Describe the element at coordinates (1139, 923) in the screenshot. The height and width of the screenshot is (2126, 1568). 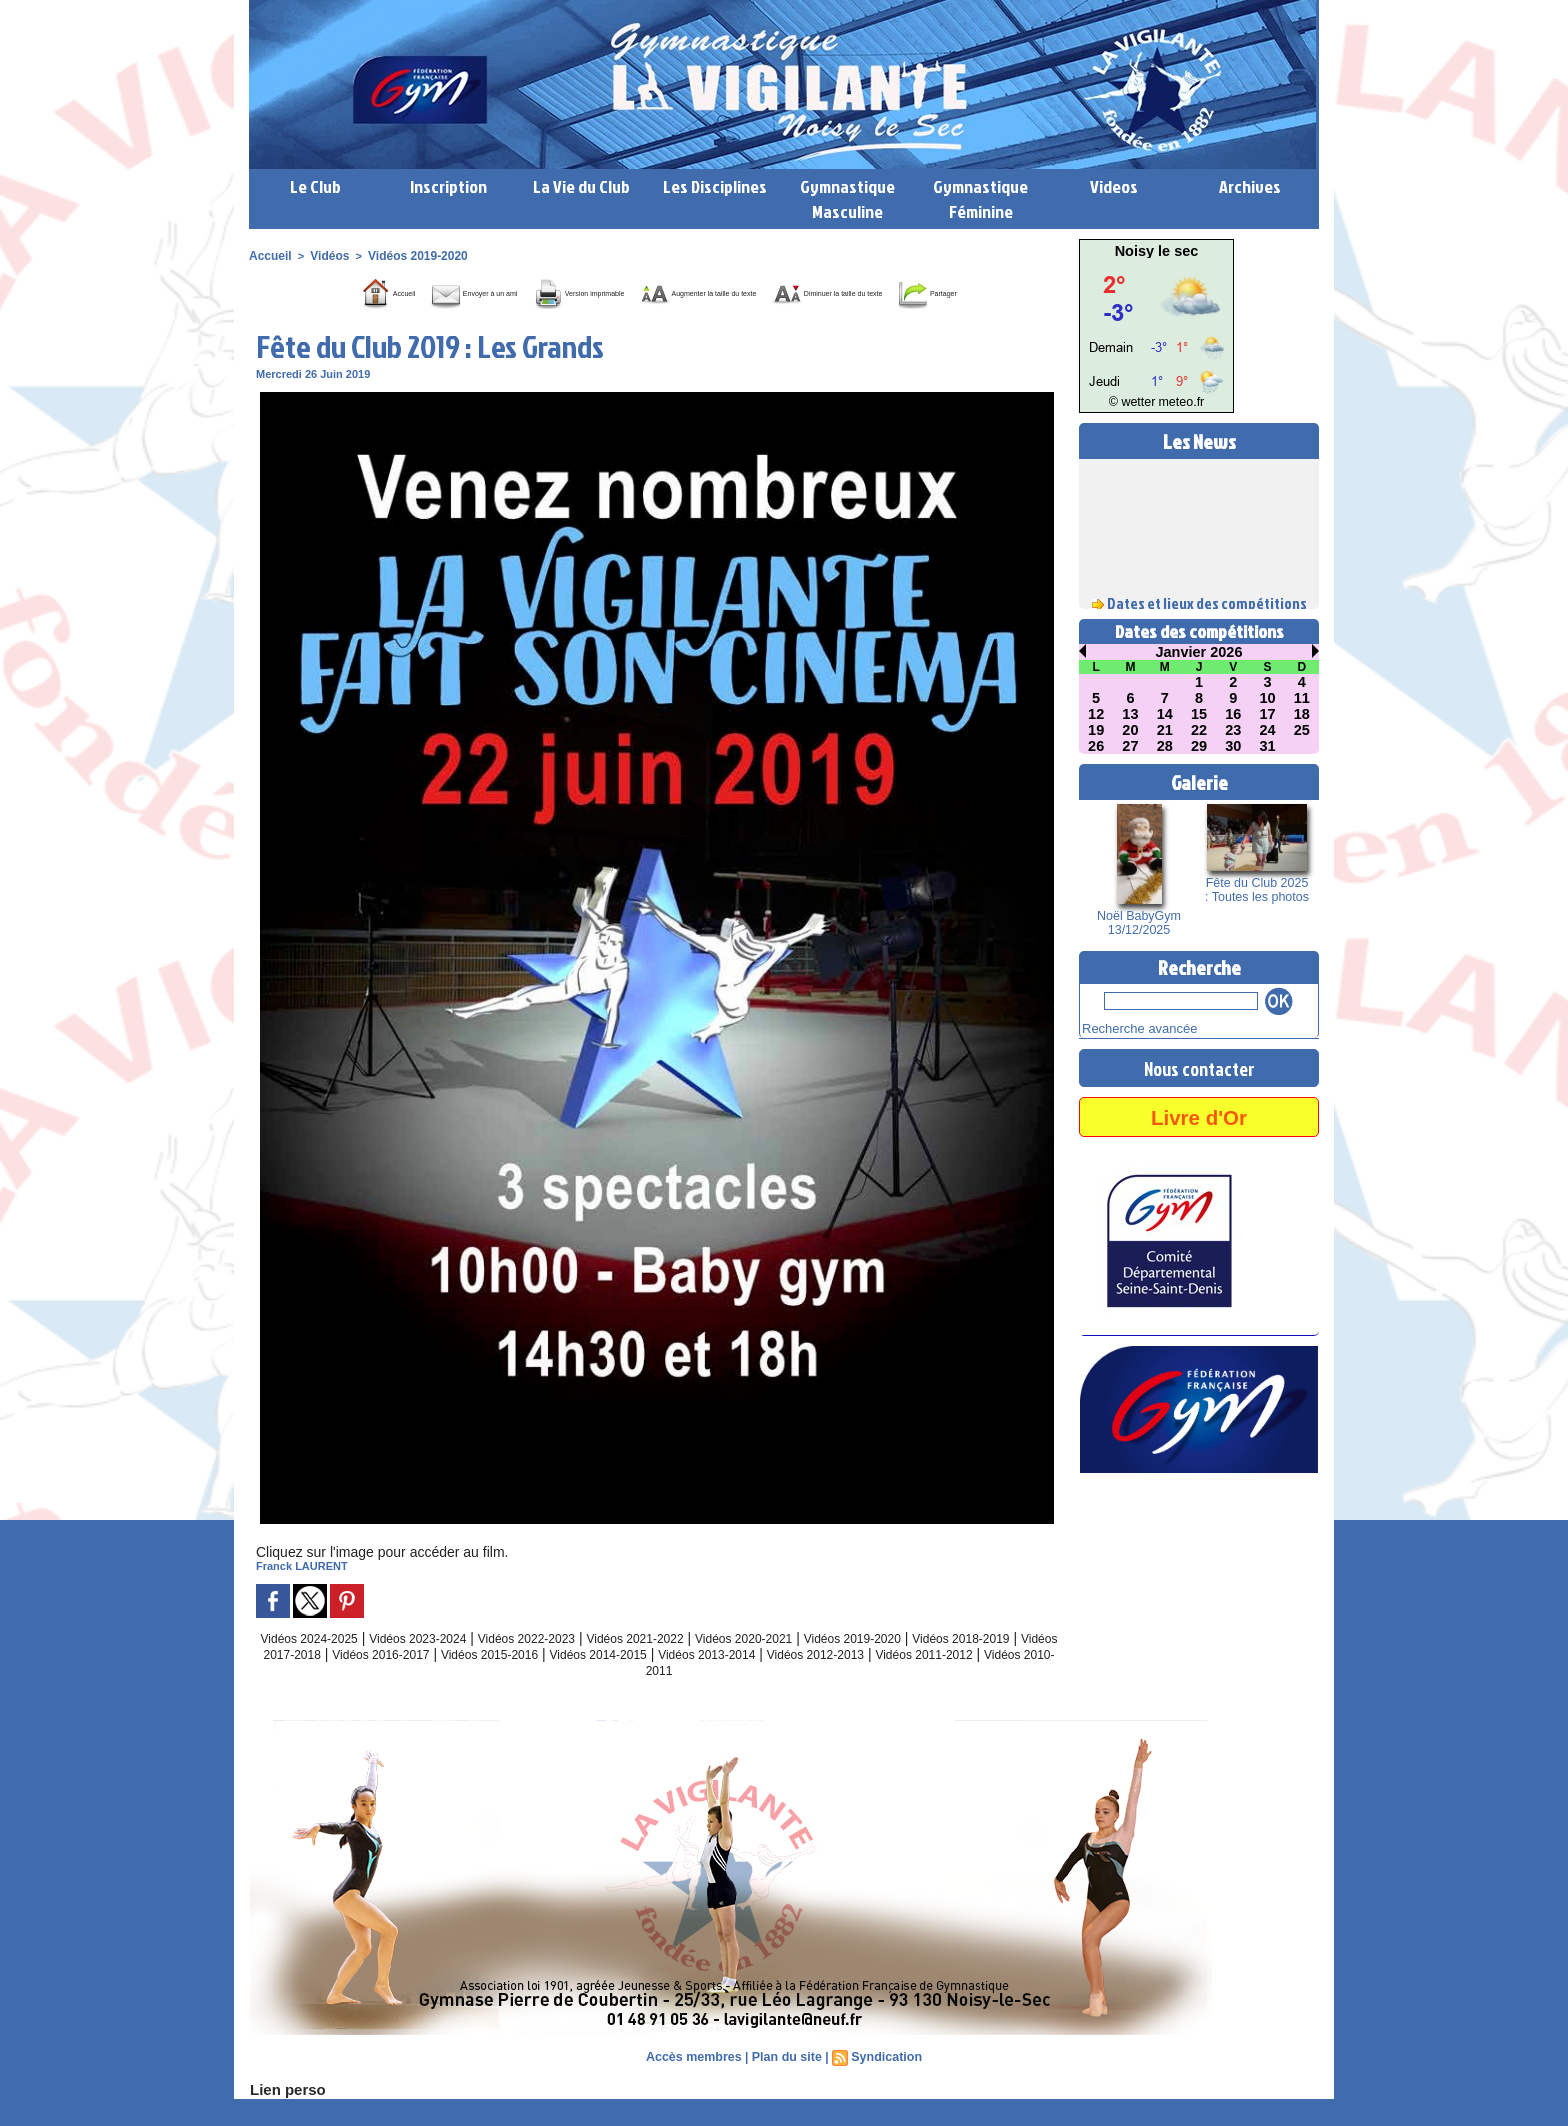
I see `Noël BabyGym 13/12/2025` at that location.